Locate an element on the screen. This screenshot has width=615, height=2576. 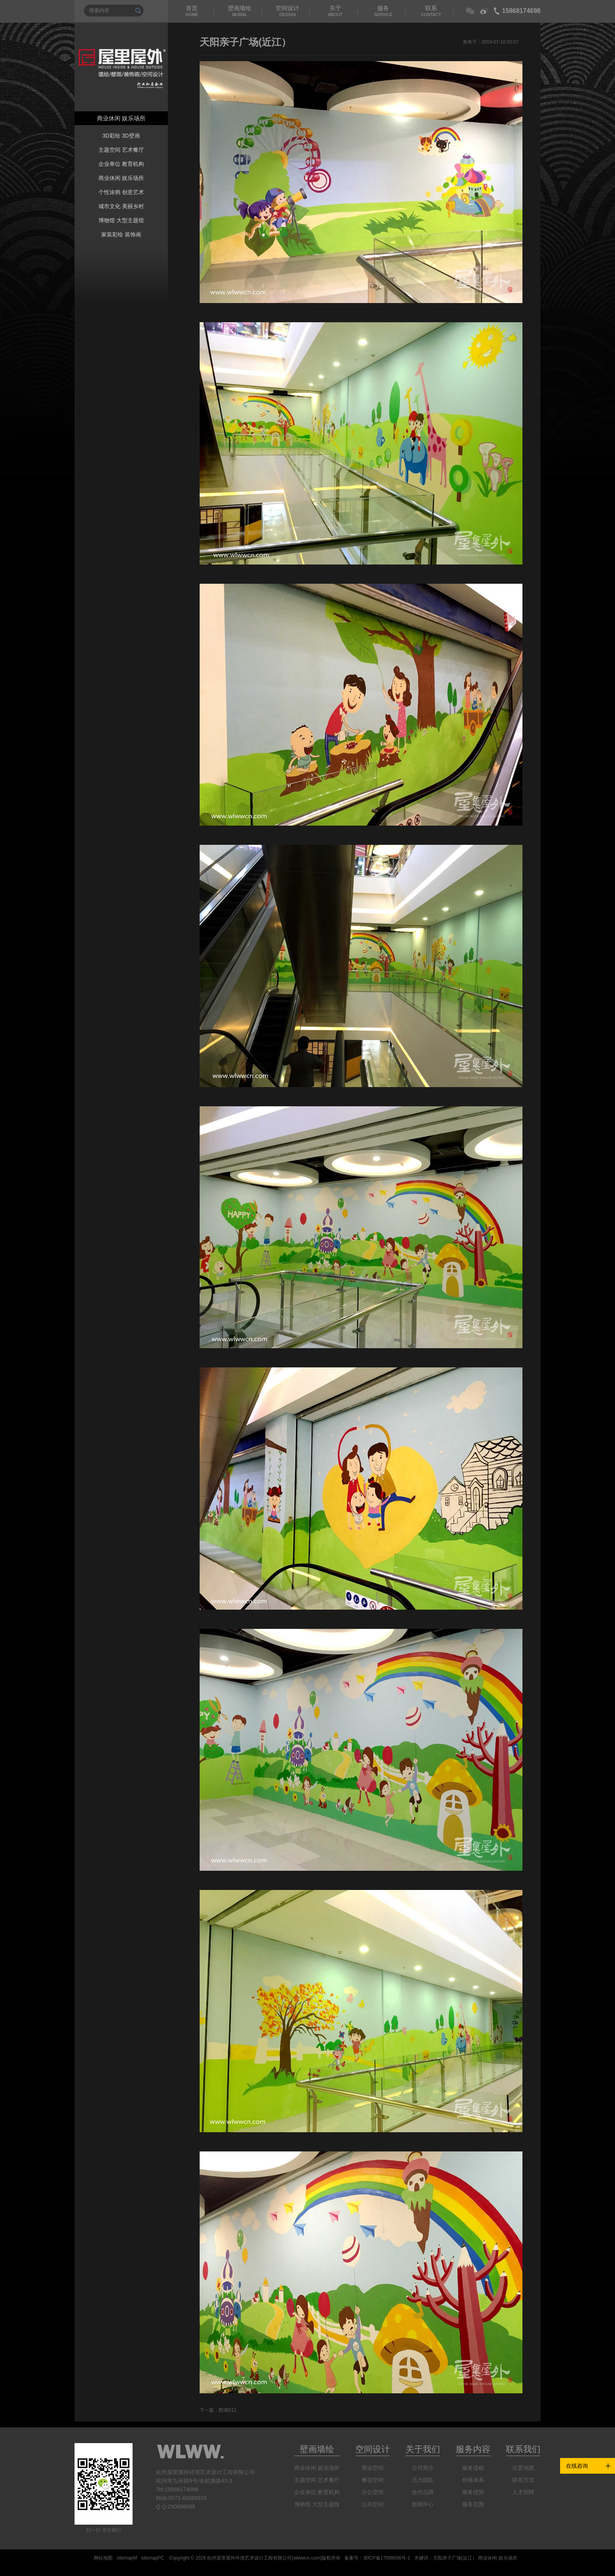
3D彩绘 3D壁画 is located at coordinates (121, 136).